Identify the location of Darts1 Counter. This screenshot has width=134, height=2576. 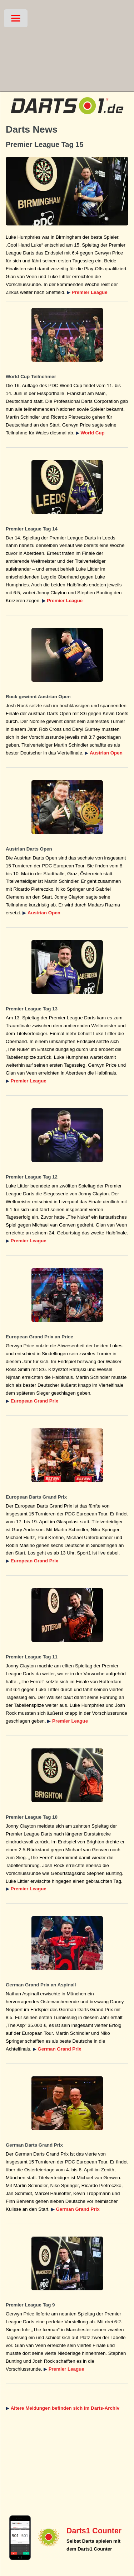
(93, 2531).